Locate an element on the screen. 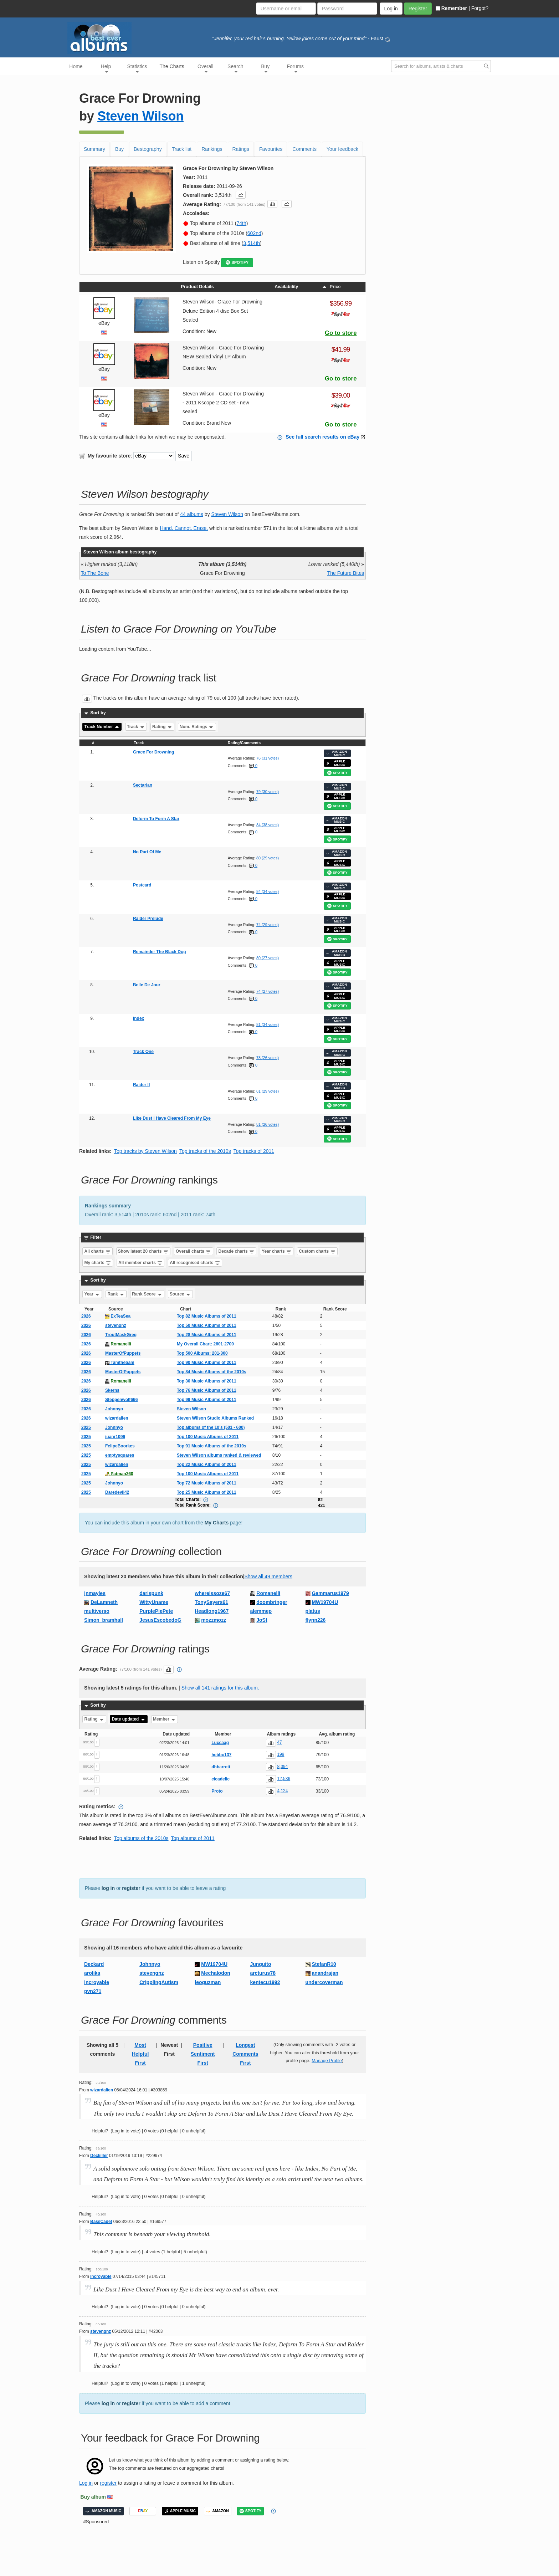 The width and height of the screenshot is (559, 2576). Year charts is located at coordinates (277, 1251).